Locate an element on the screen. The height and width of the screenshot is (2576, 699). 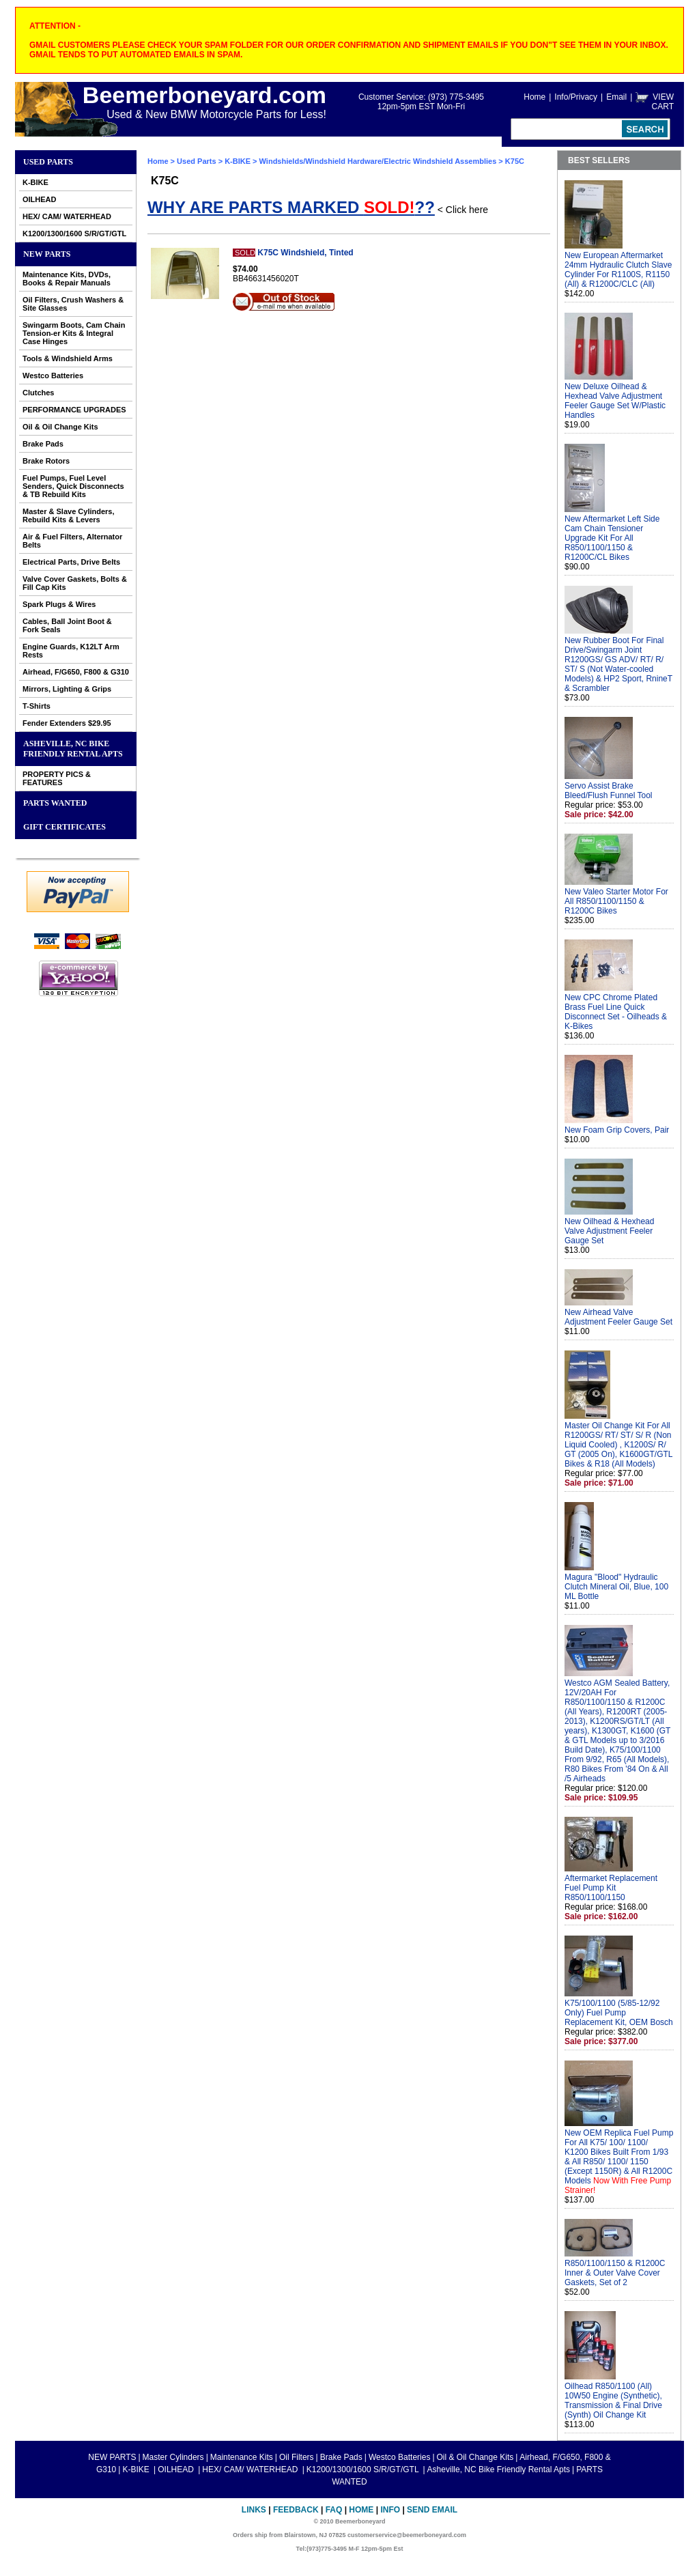
Engine Guards, K12LT Arm Rests is located at coordinates (71, 650).